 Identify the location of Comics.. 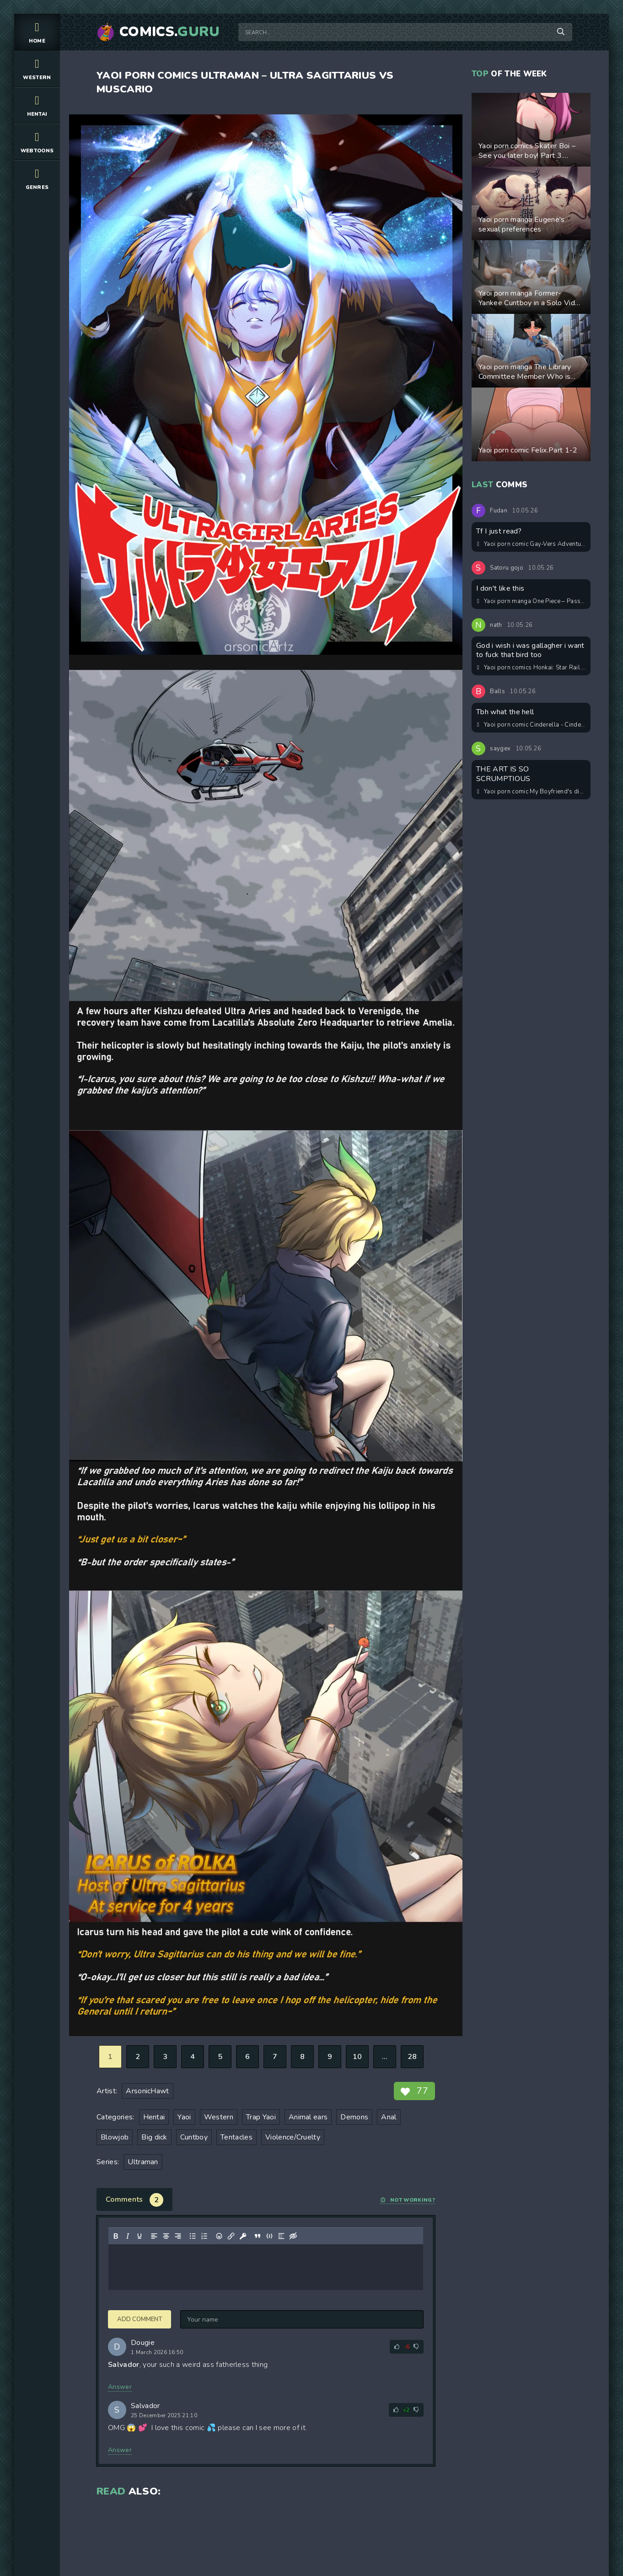
(169, 32).